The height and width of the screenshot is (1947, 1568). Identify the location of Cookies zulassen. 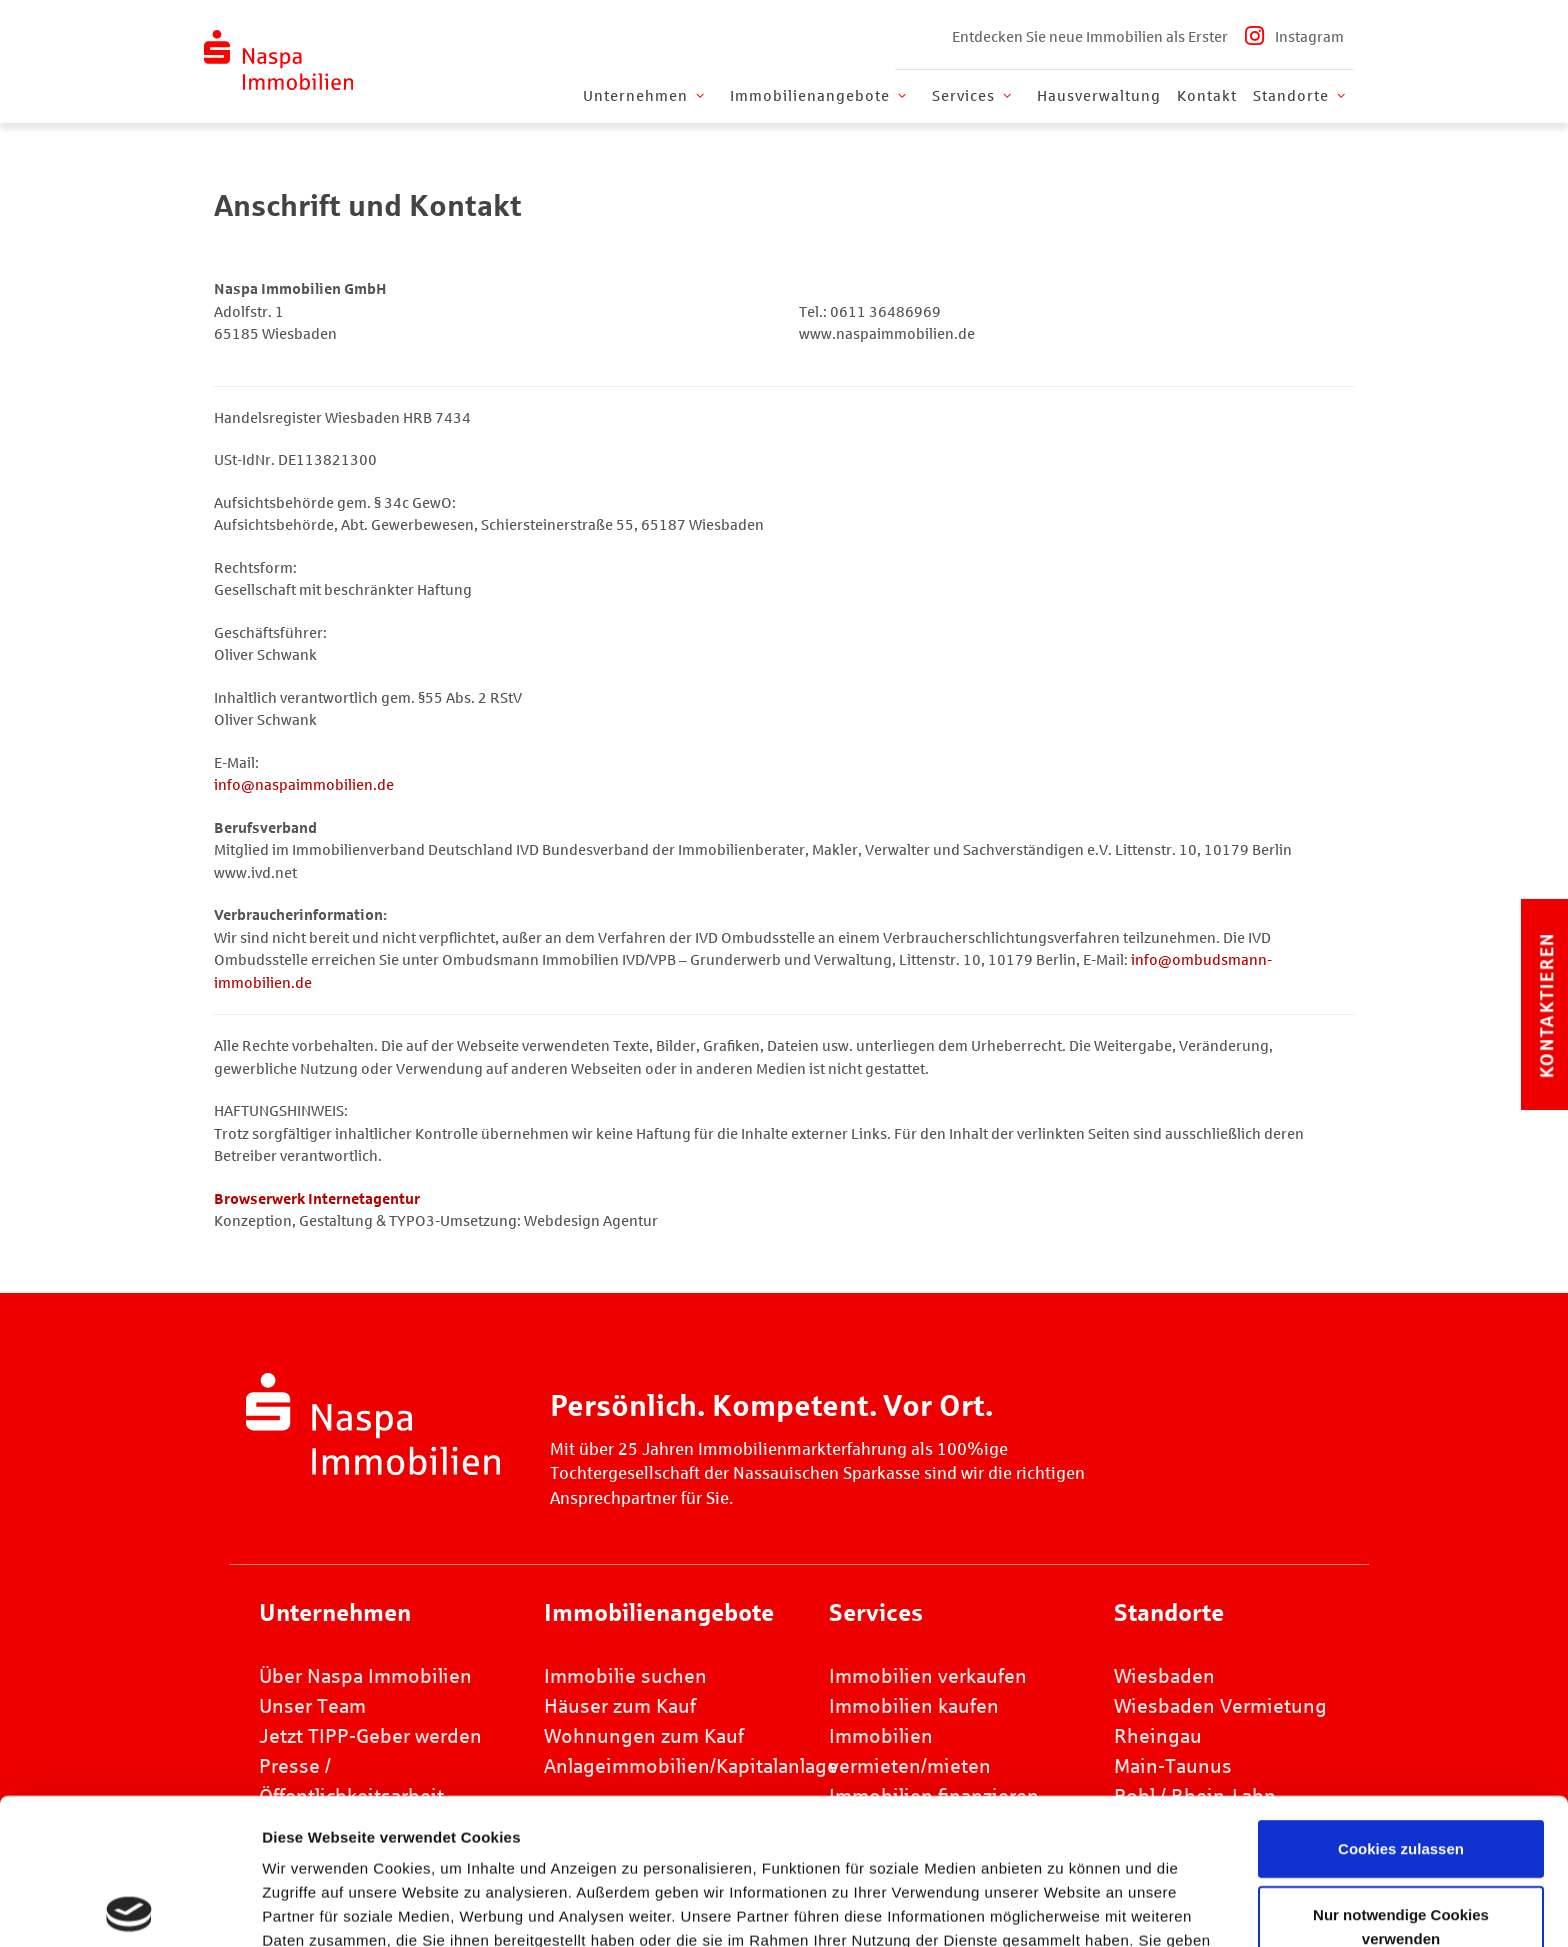
(1401, 1702).